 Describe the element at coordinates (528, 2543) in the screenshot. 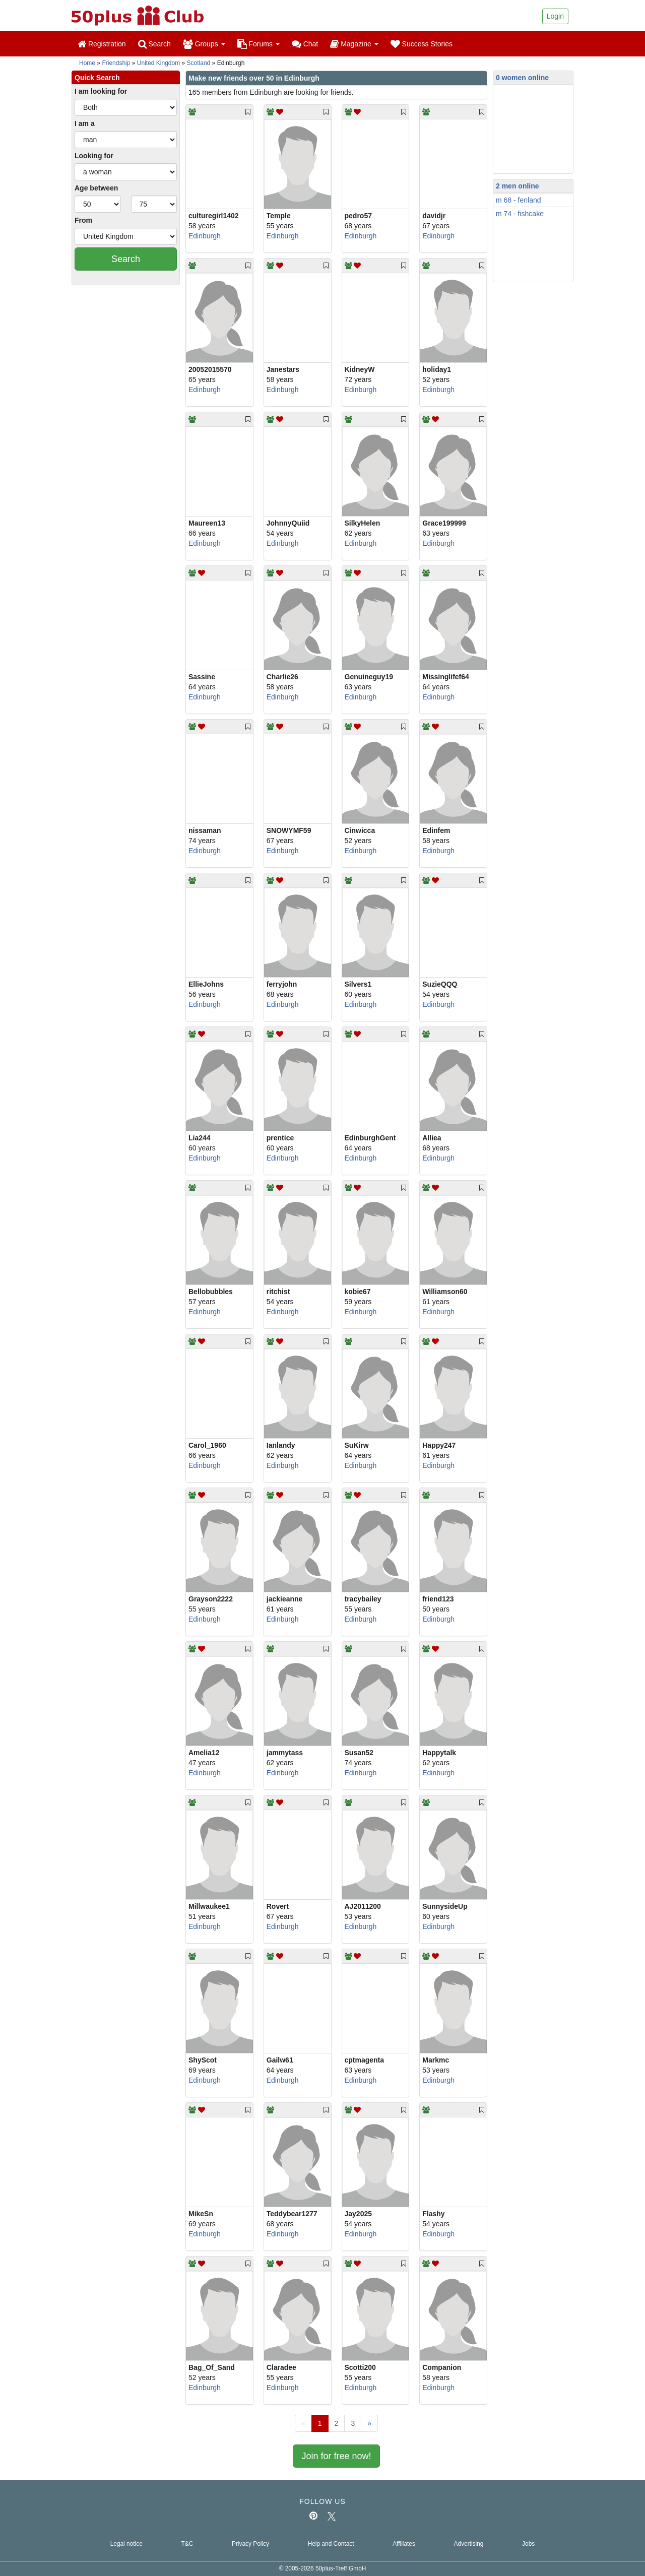

I see `Jobs` at that location.